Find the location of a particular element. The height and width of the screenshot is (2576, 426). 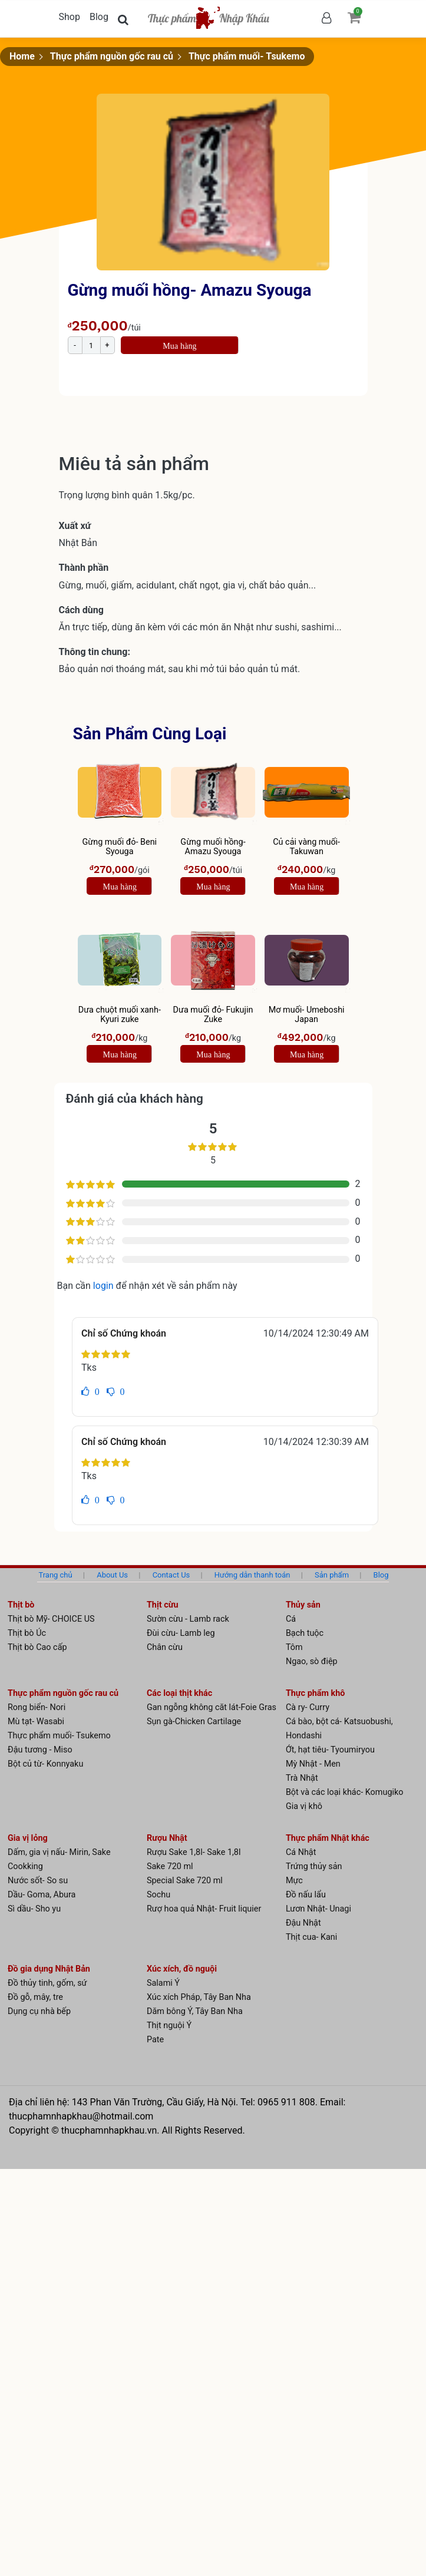

Ngao, sò điệp is located at coordinates (312, 1661).